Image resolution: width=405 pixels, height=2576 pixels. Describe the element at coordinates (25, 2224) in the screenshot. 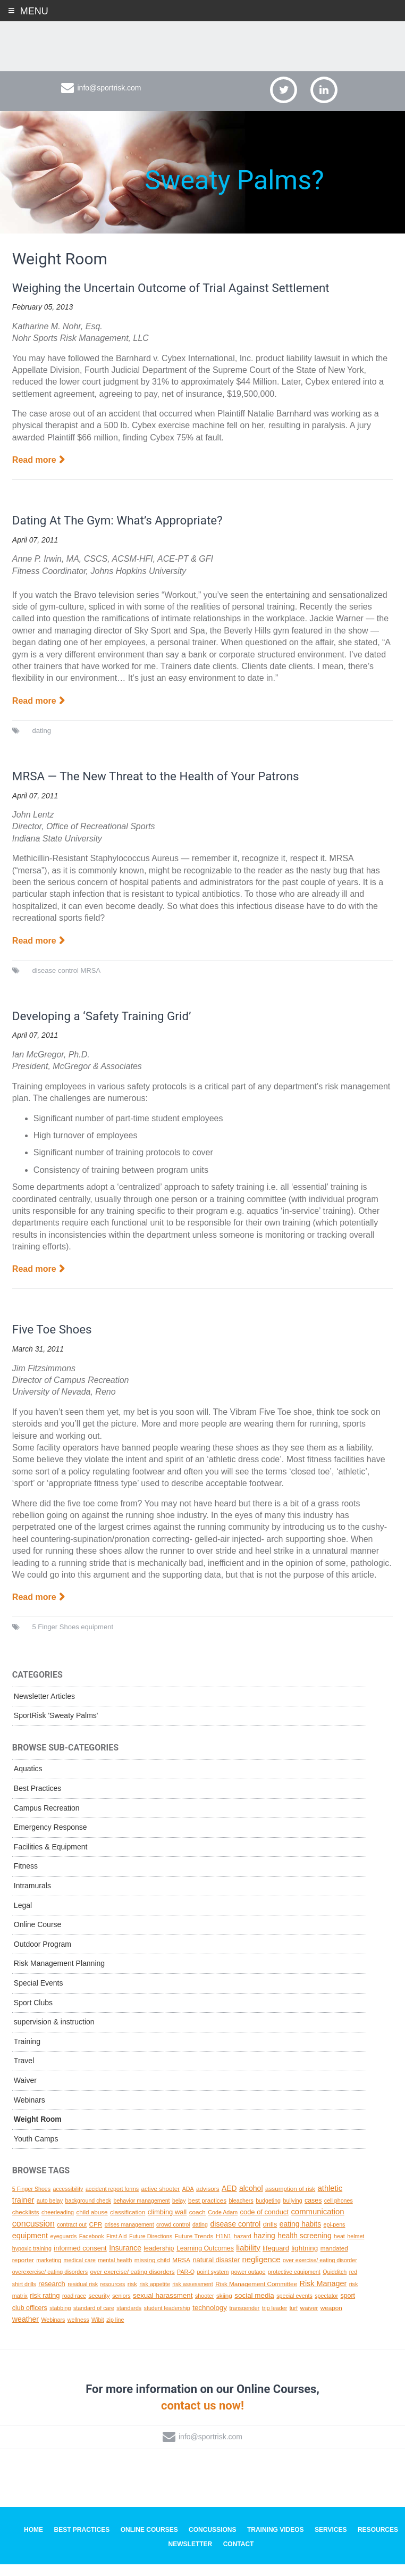

I see `checklists [checklists (2 topics)]` at that location.